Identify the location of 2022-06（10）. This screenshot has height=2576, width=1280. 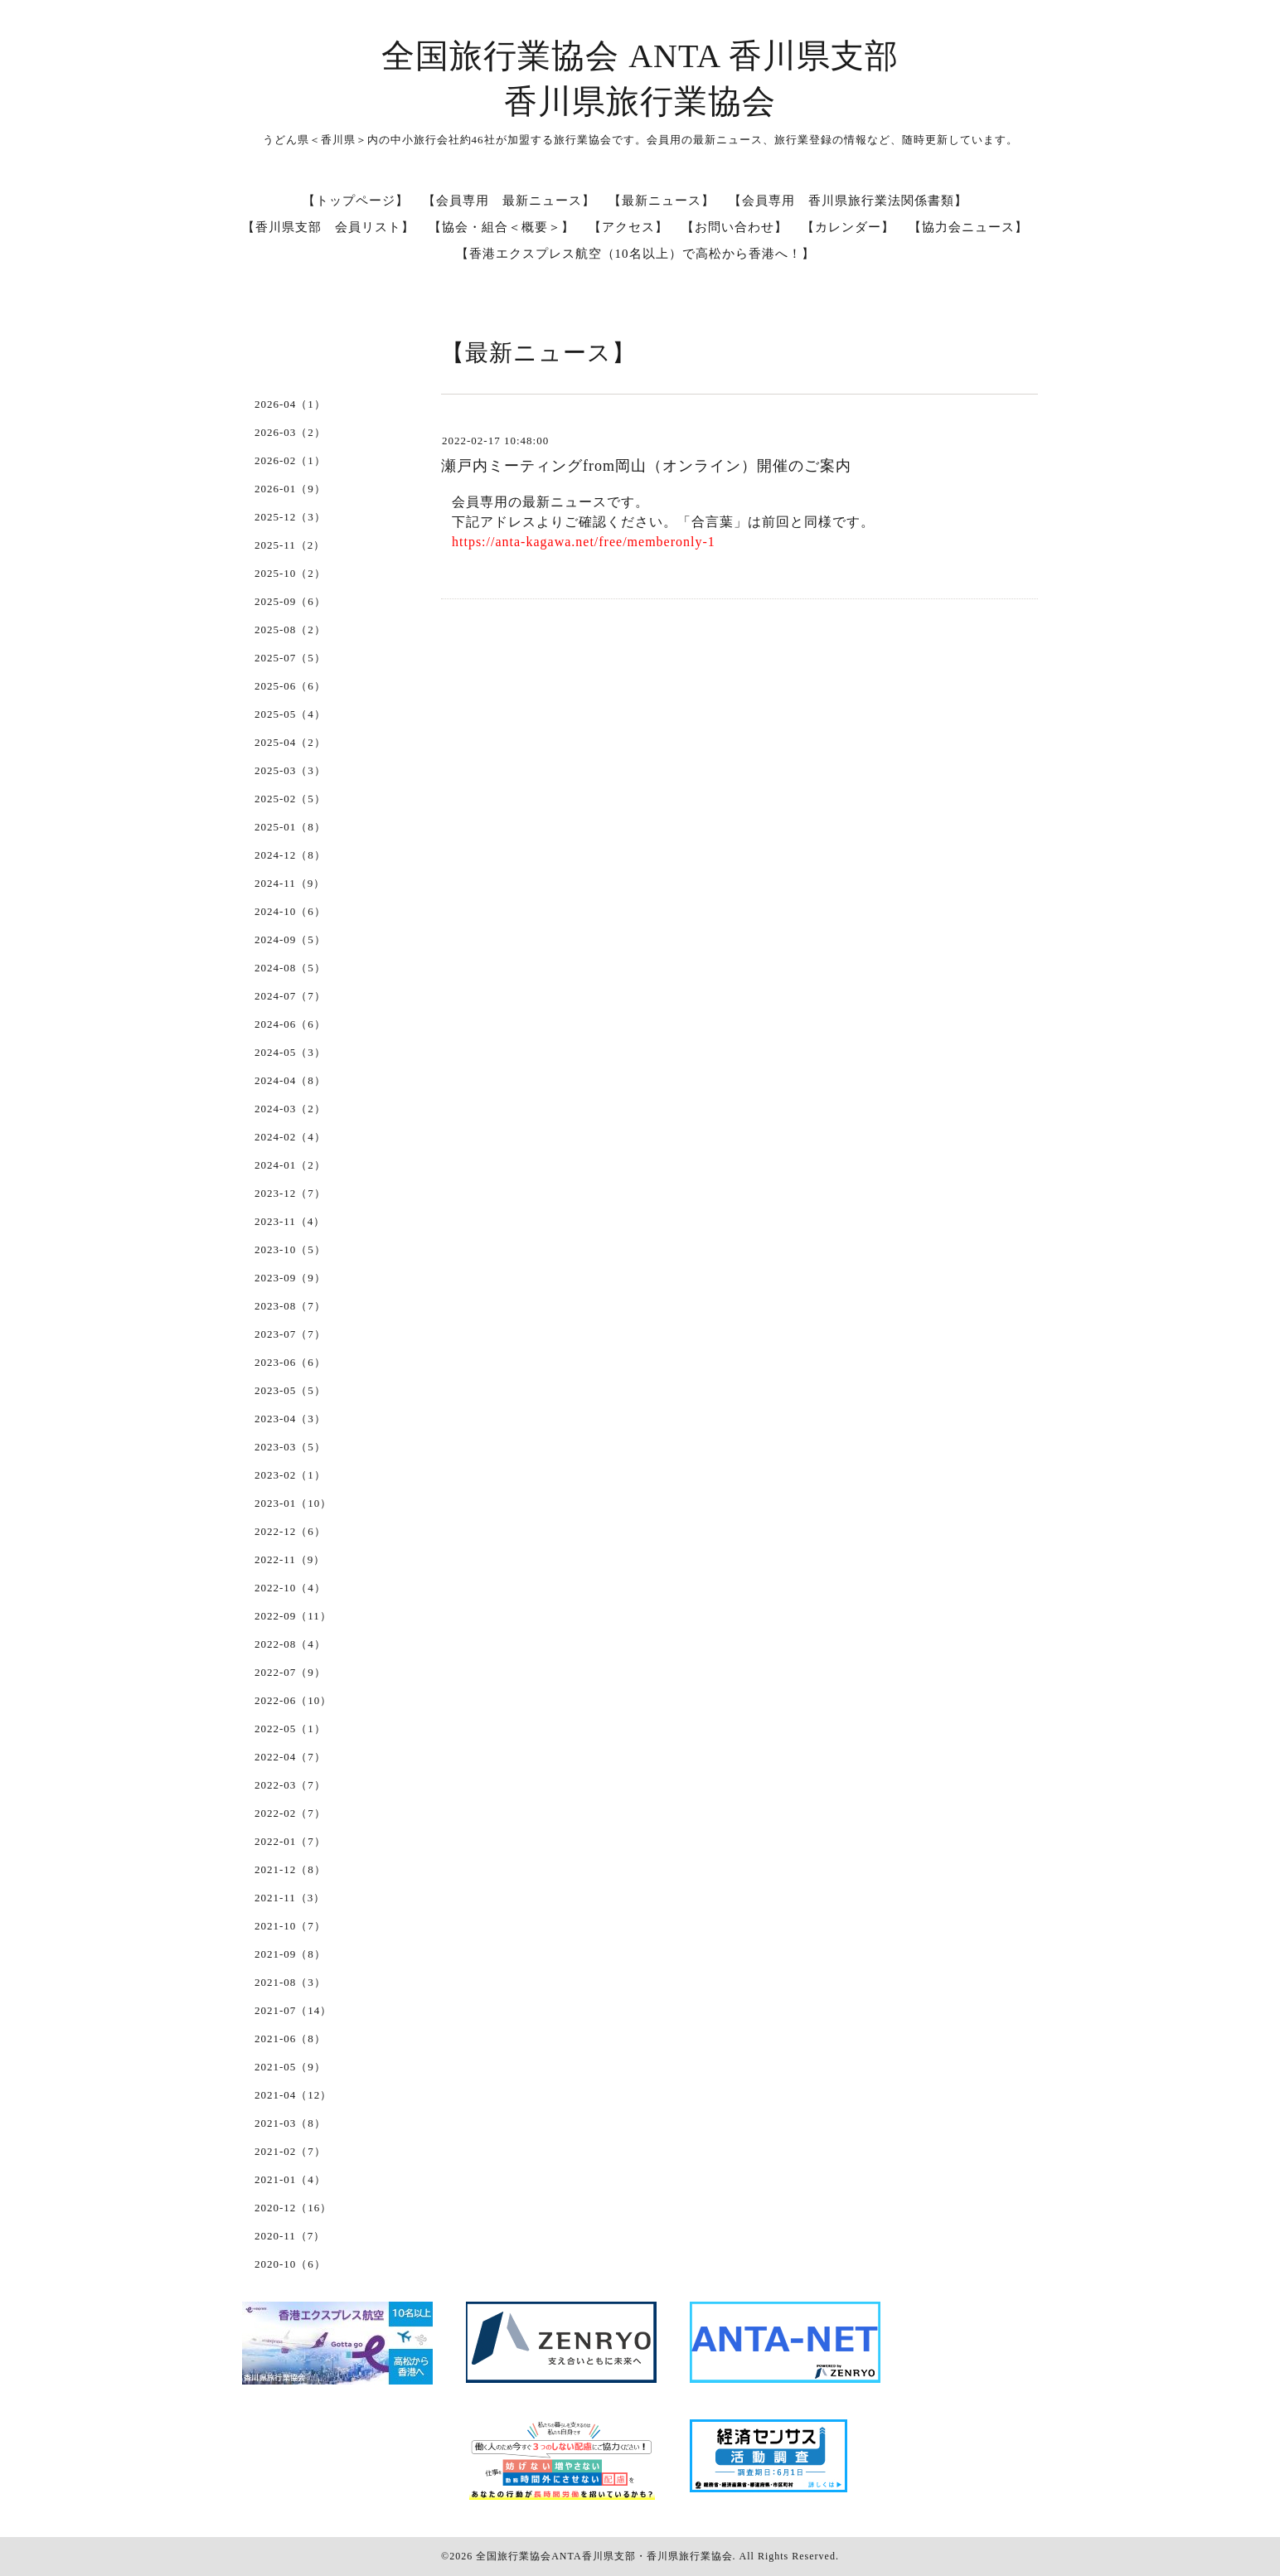
(293, 1700).